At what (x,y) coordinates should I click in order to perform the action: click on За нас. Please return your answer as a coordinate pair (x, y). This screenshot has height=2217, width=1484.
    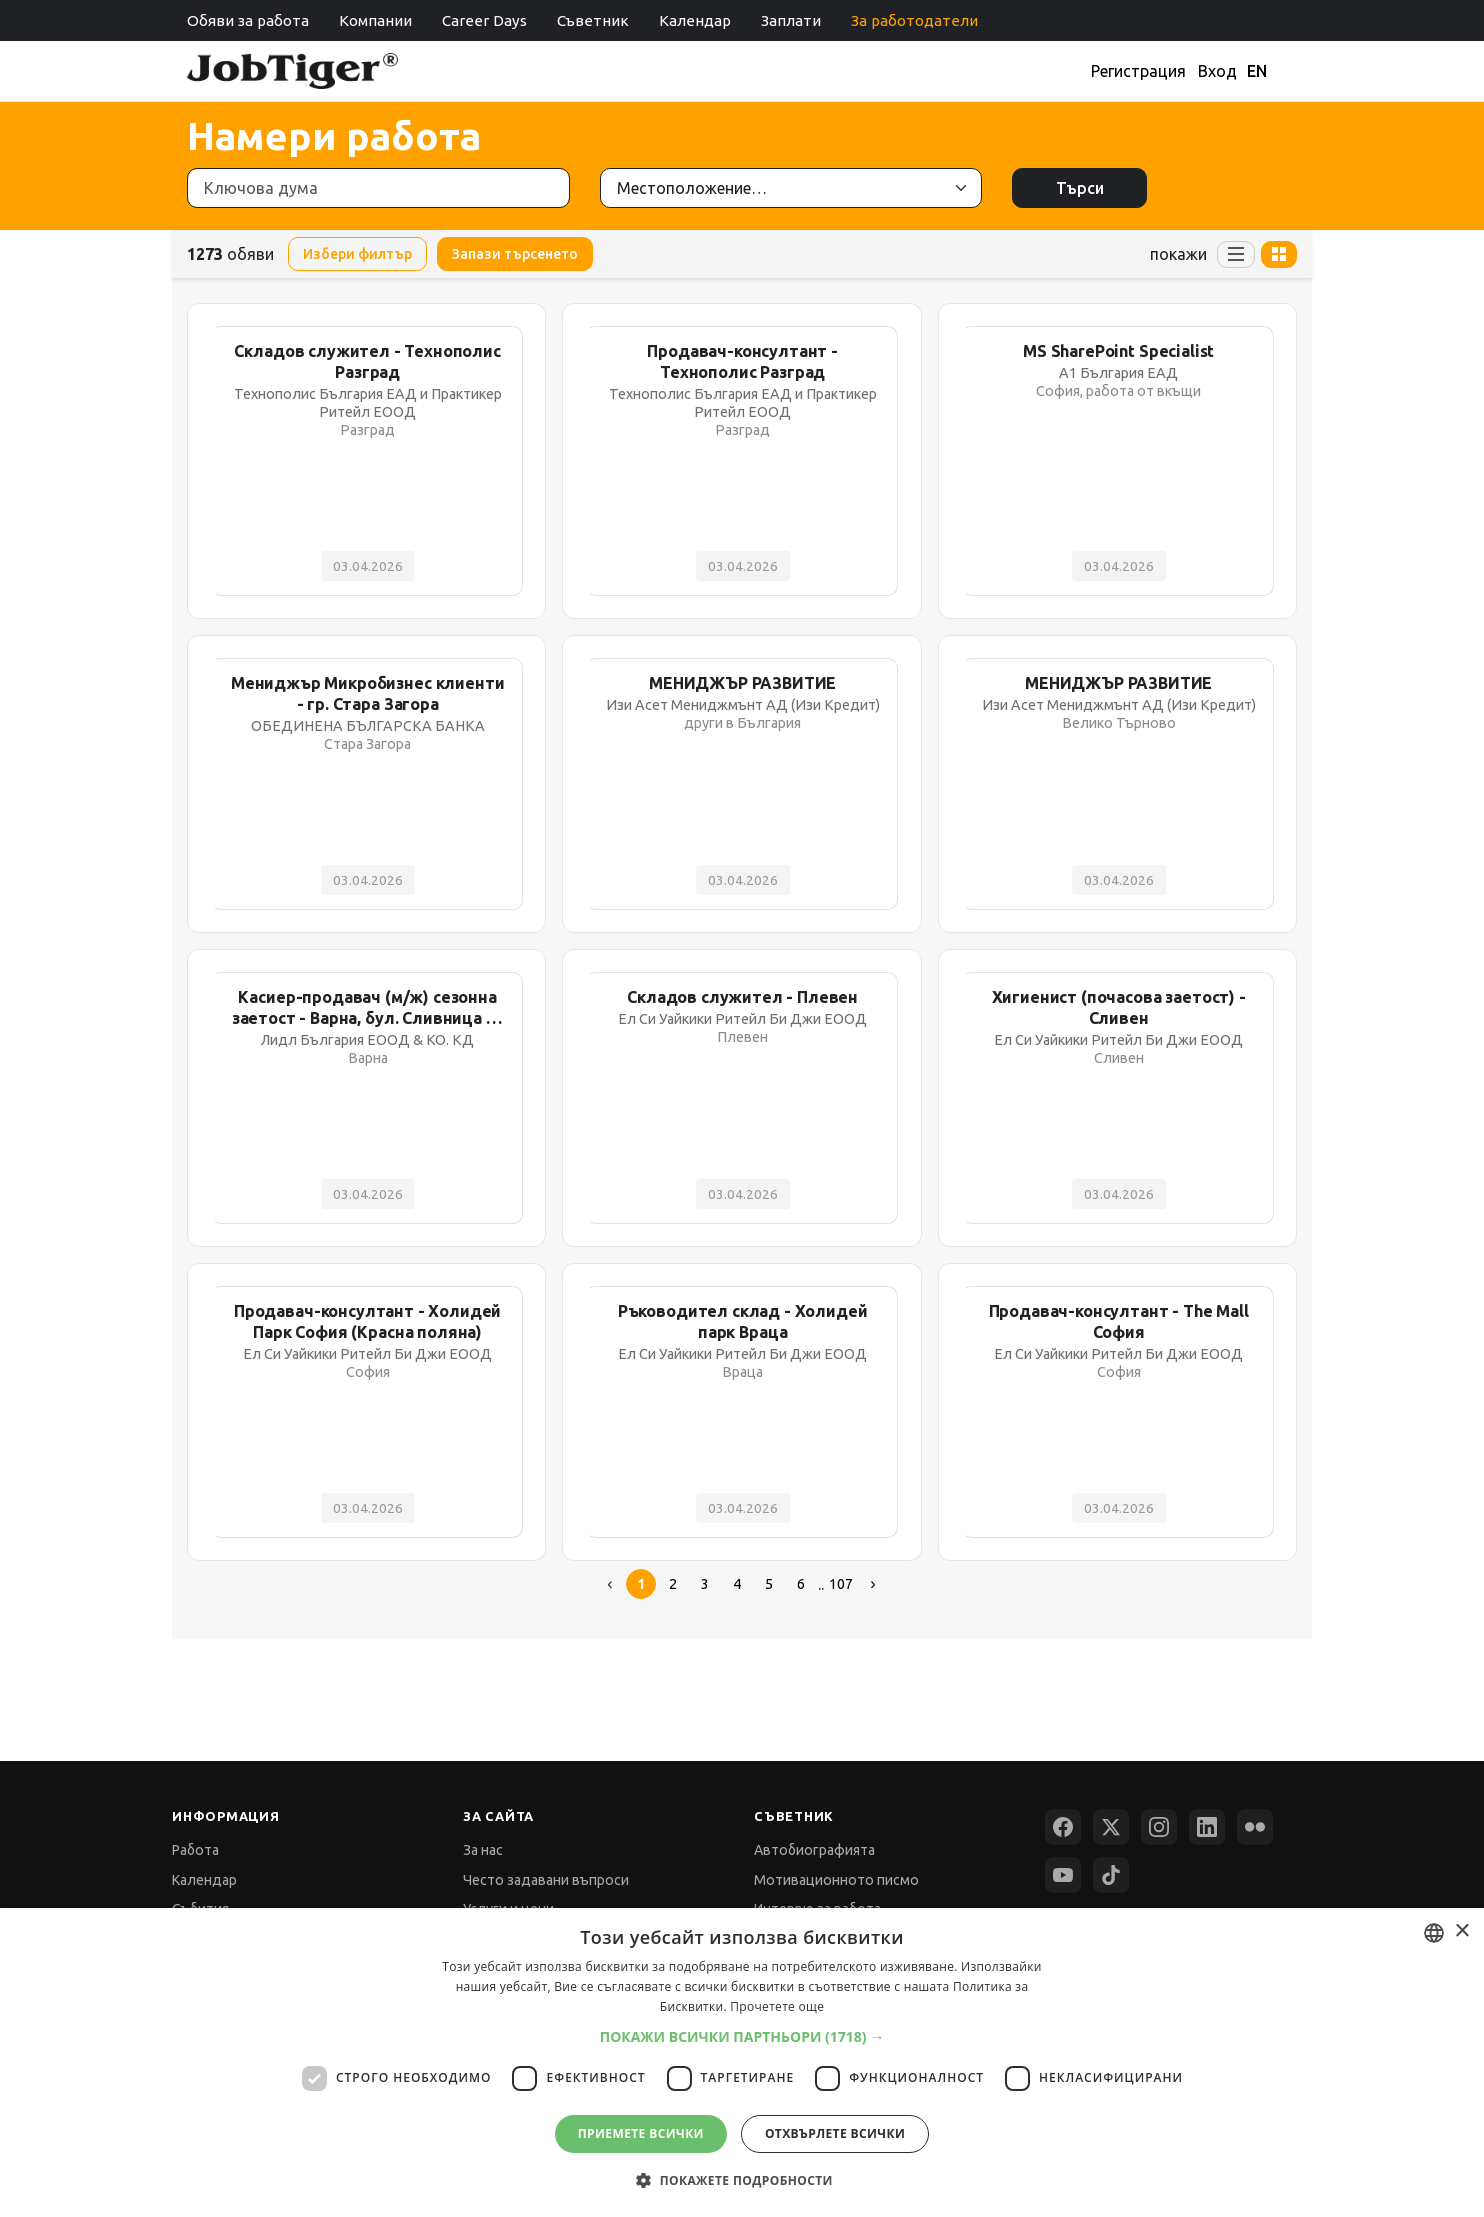
    Looking at the image, I should click on (483, 1850).